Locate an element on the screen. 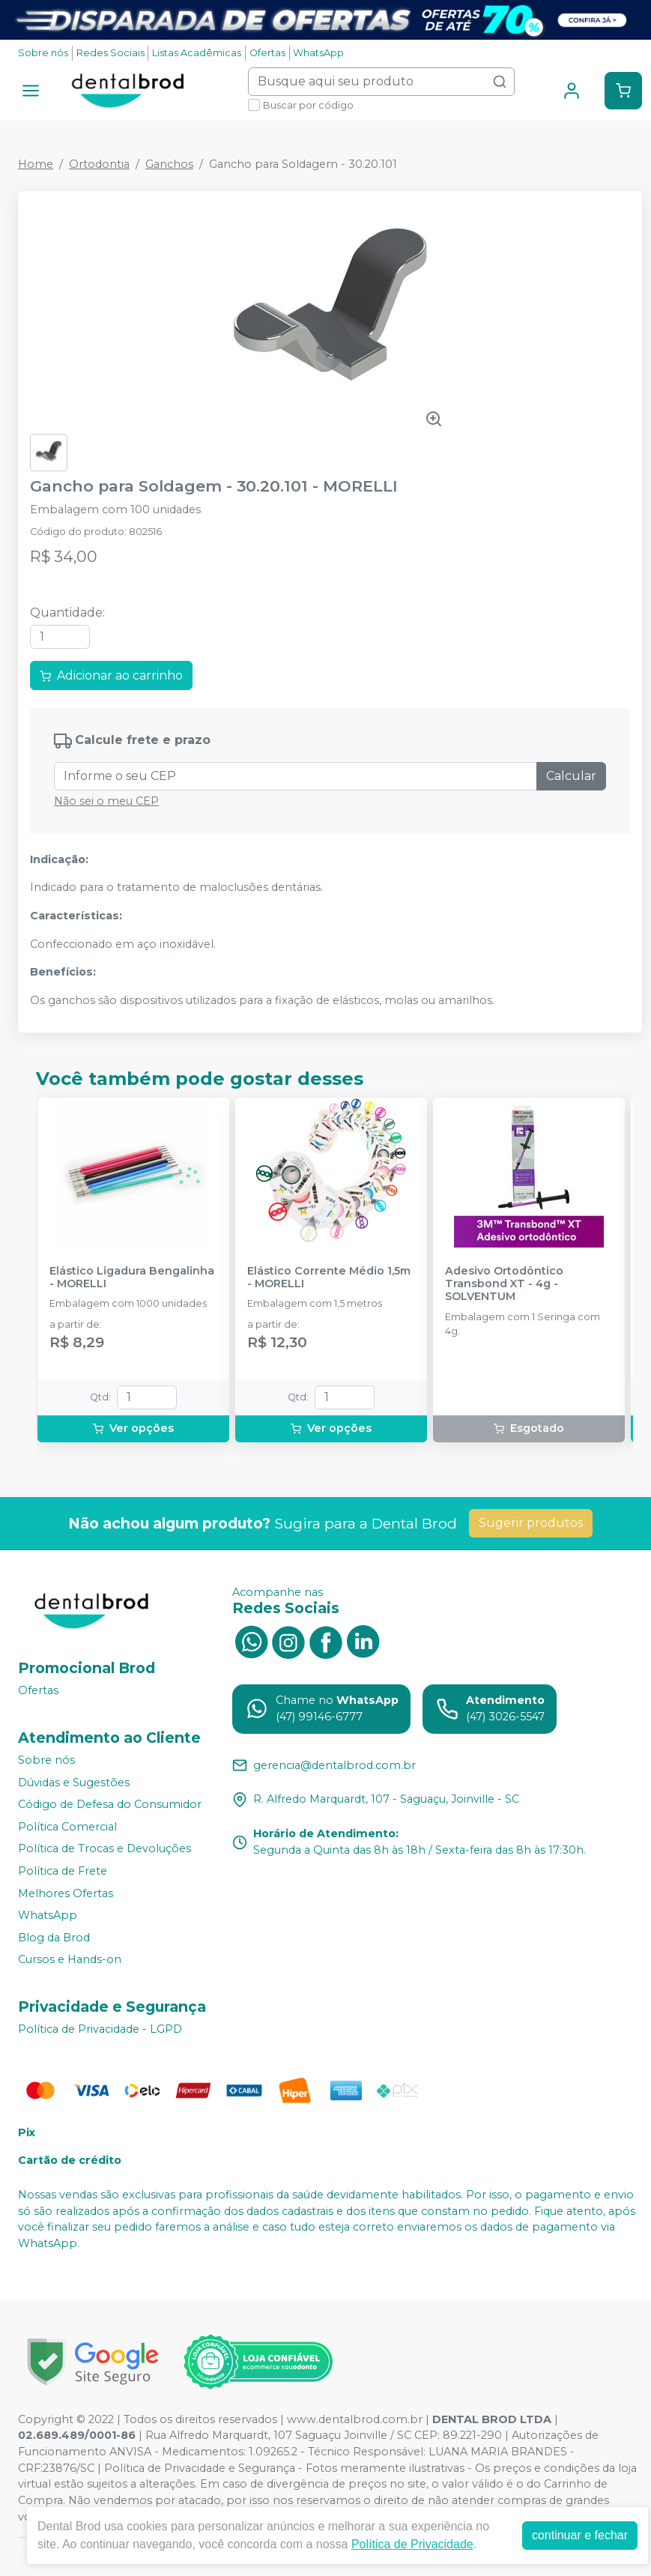 The image size is (651, 2576). Não sei o meu CEP is located at coordinates (106, 801).